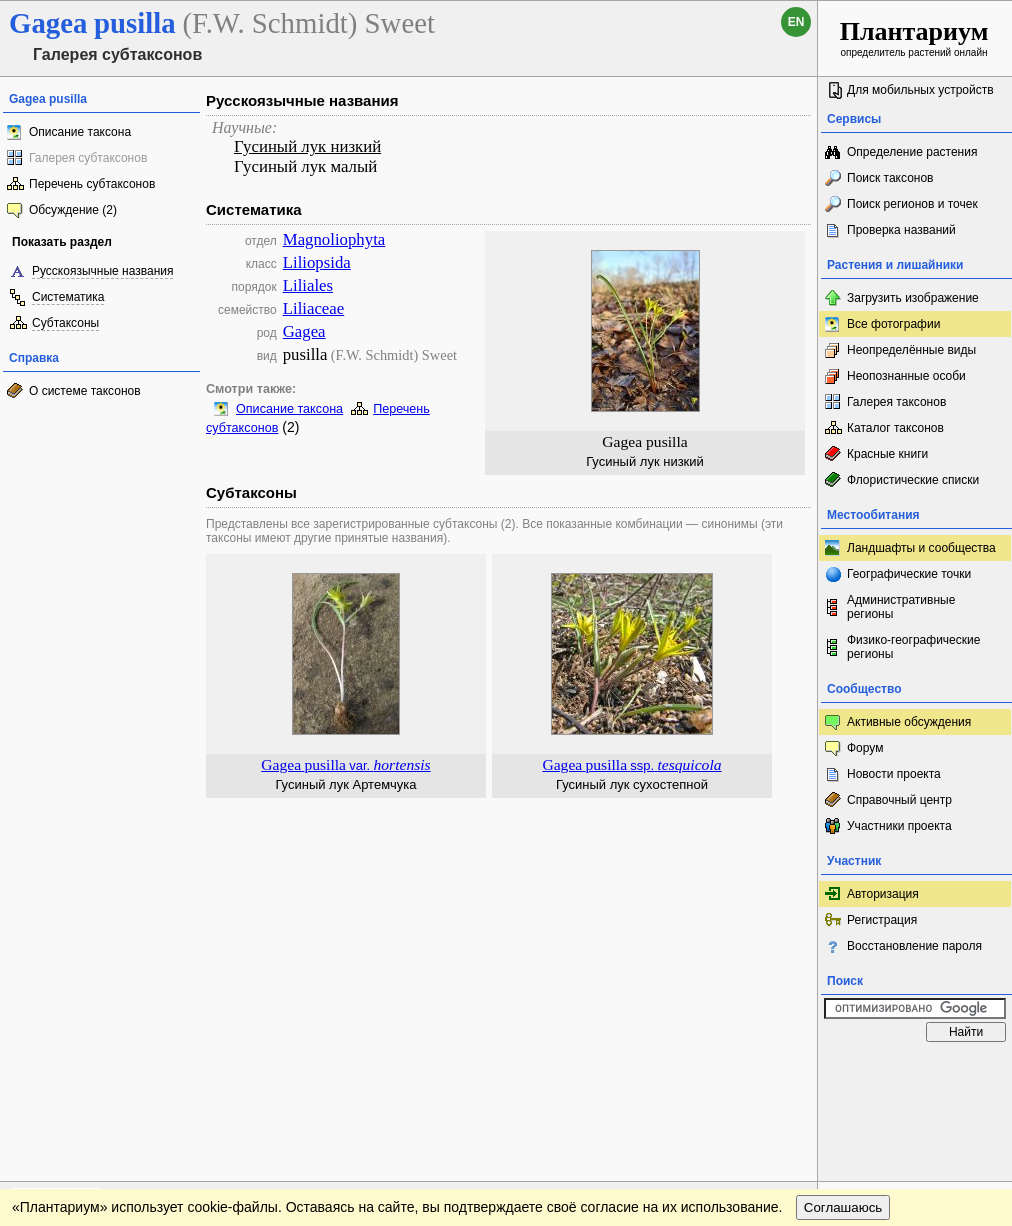  Describe the element at coordinates (304, 331) in the screenshot. I see `Gagea` at that location.